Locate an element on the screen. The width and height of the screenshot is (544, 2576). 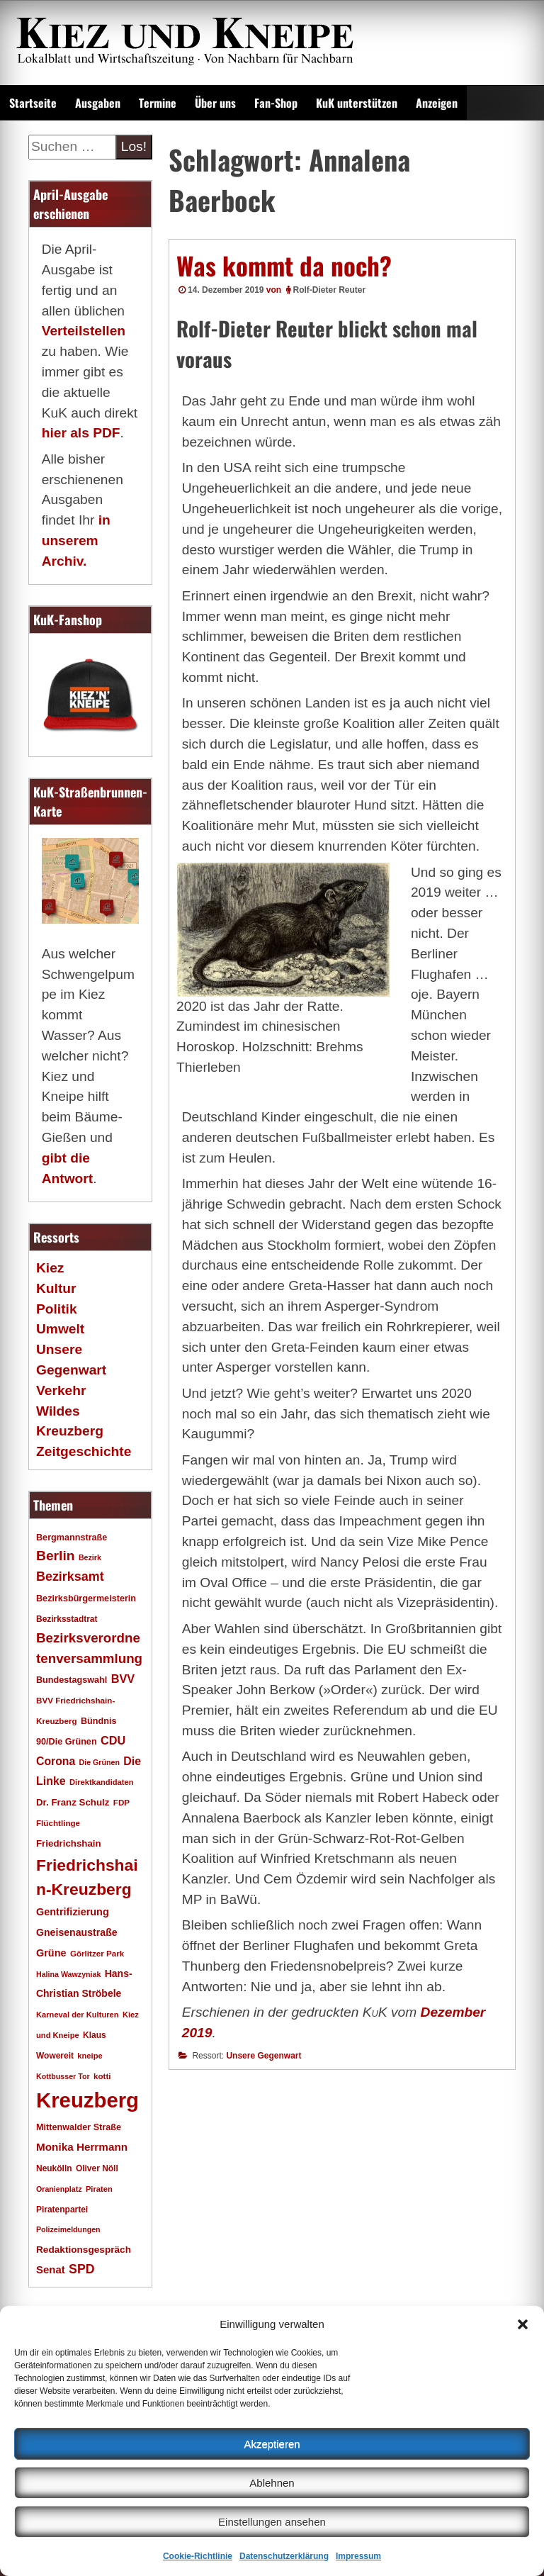
Dr. Franz Schulz [Dr. Franz Schulz (22 Einträge)] is located at coordinates (72, 1802).